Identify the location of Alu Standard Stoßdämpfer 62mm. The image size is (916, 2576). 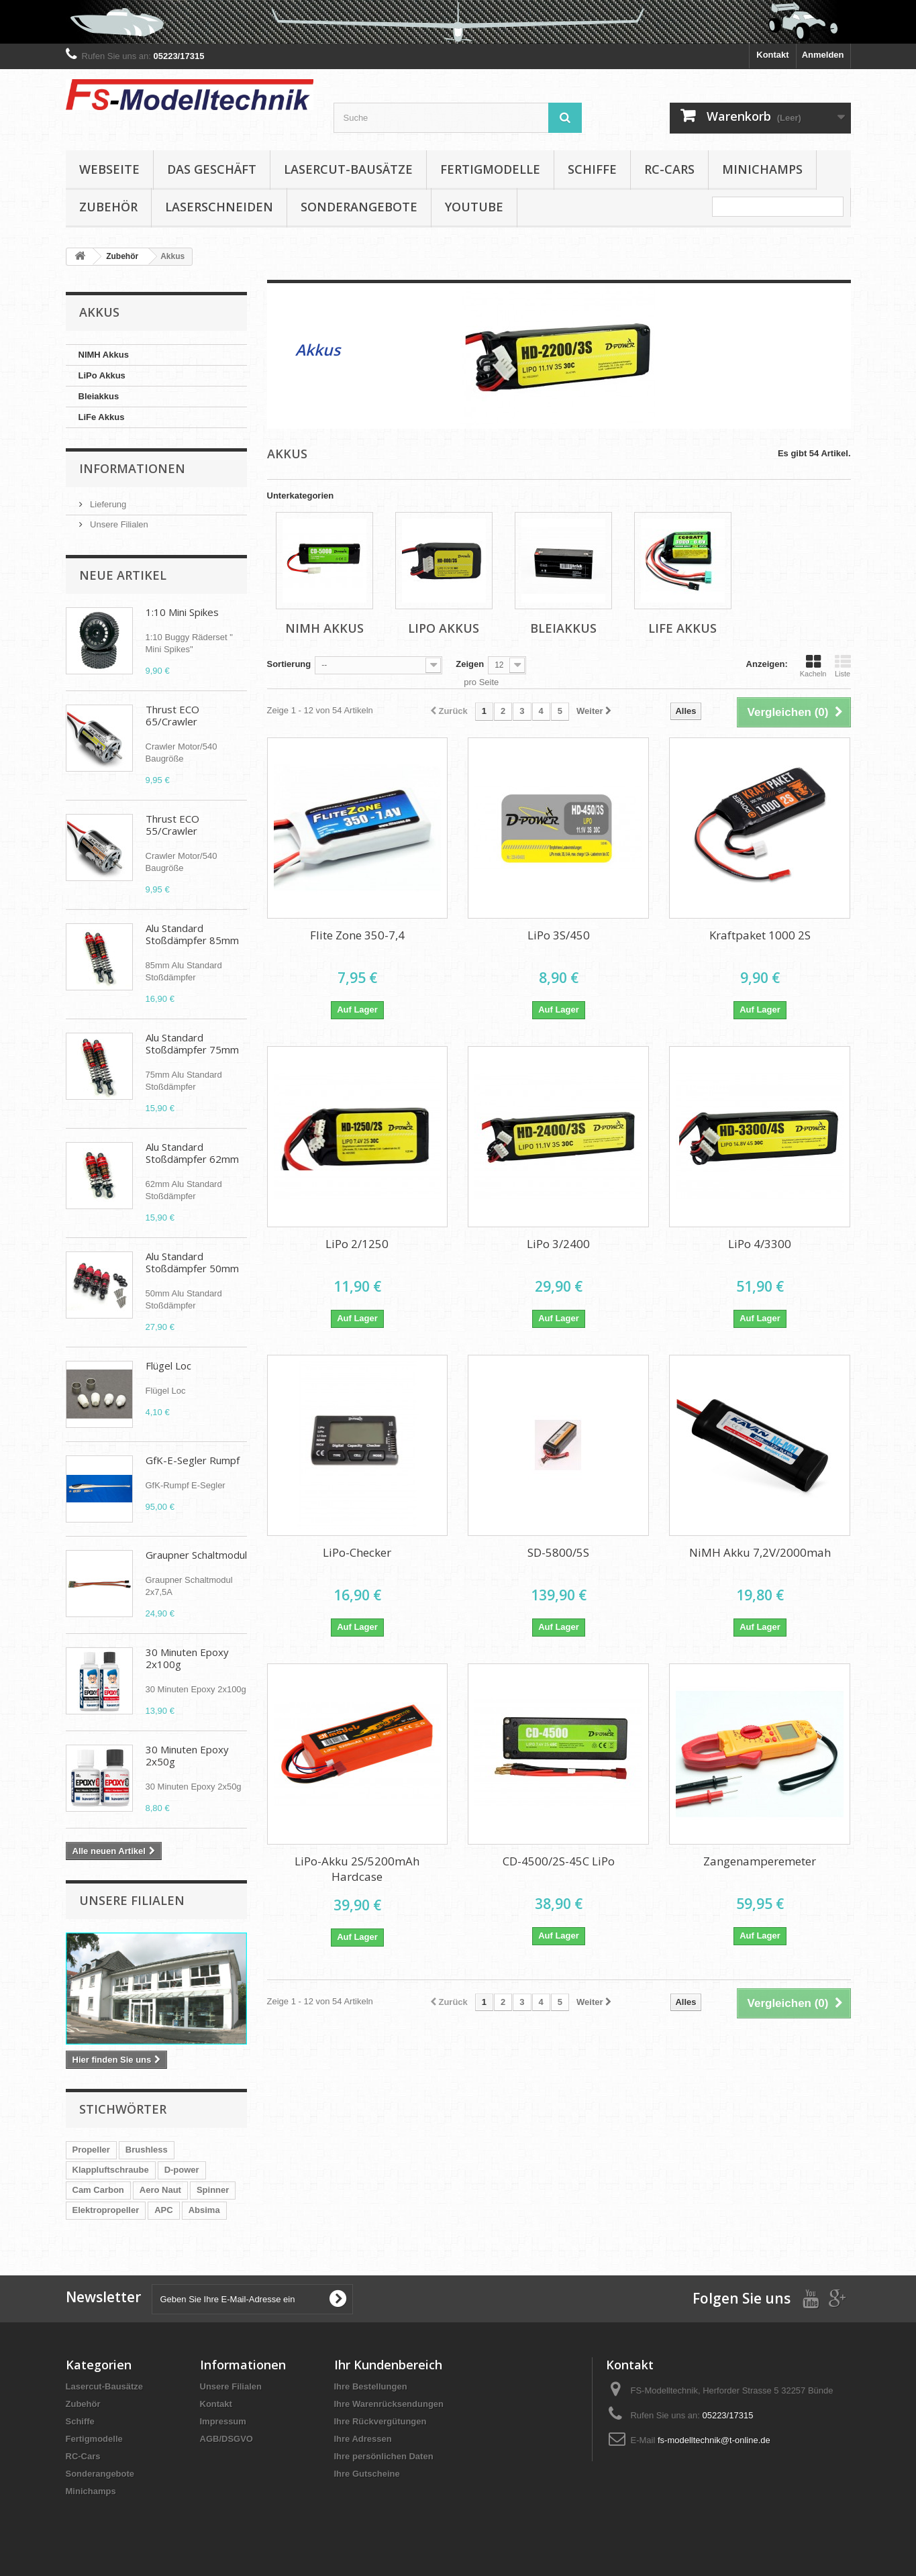
(192, 1153).